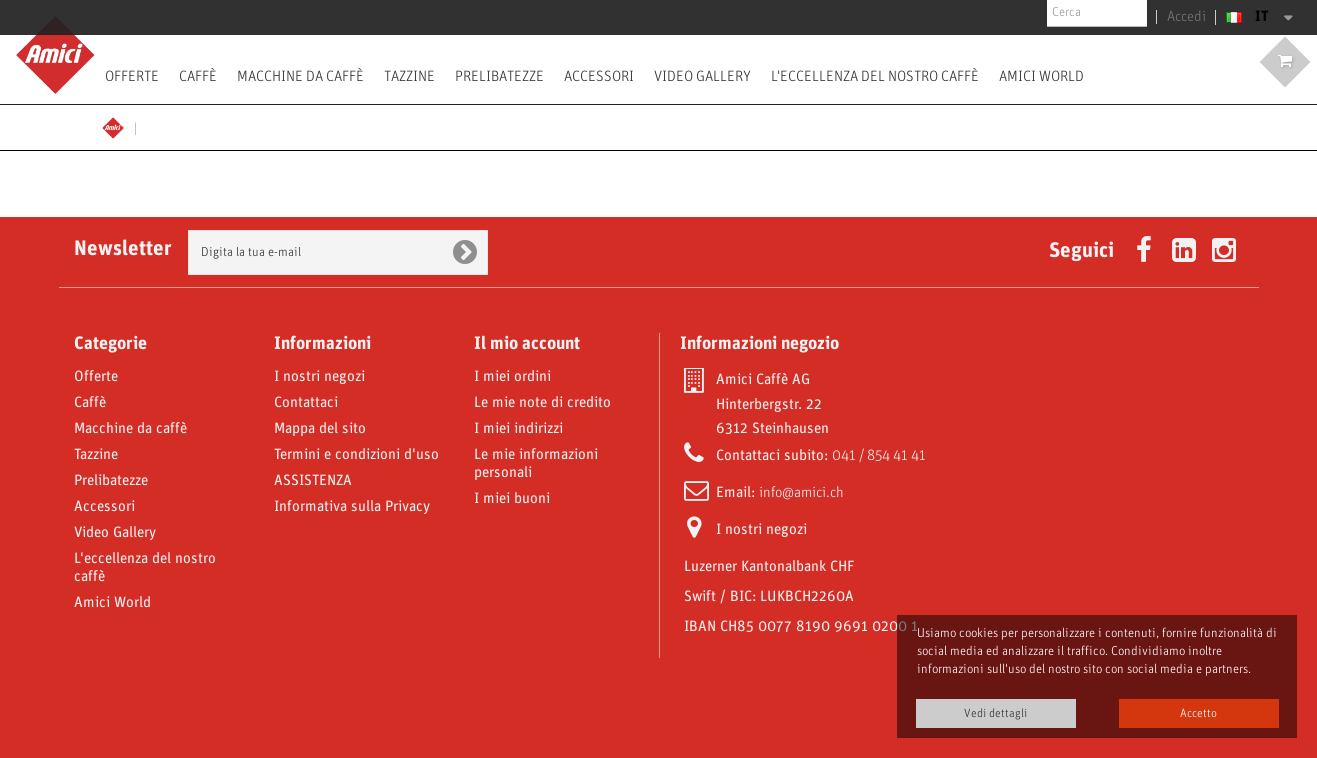  Describe the element at coordinates (356, 455) in the screenshot. I see `Termini e condizioni d'uso` at that location.